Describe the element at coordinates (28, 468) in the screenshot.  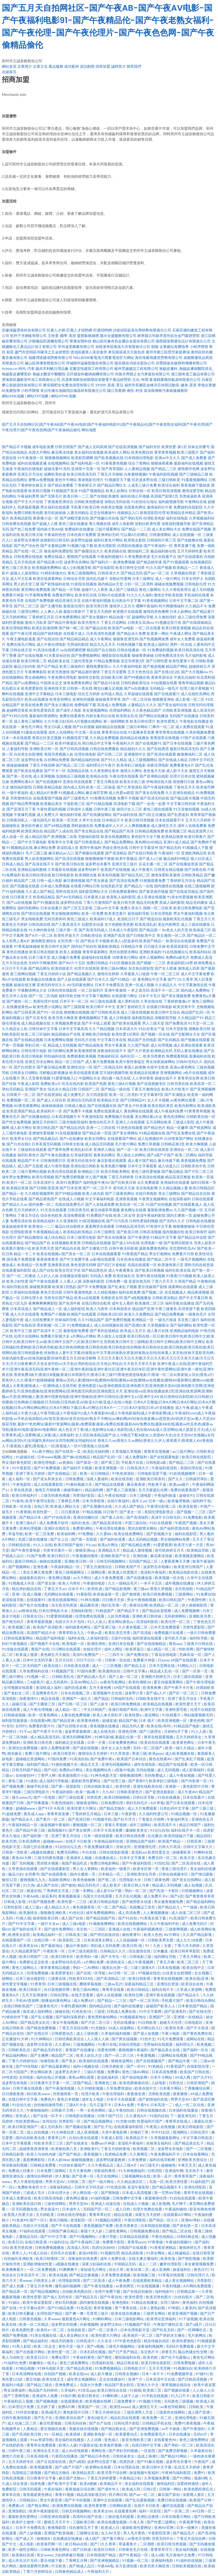
I see `午夜福利在线电影` at that location.